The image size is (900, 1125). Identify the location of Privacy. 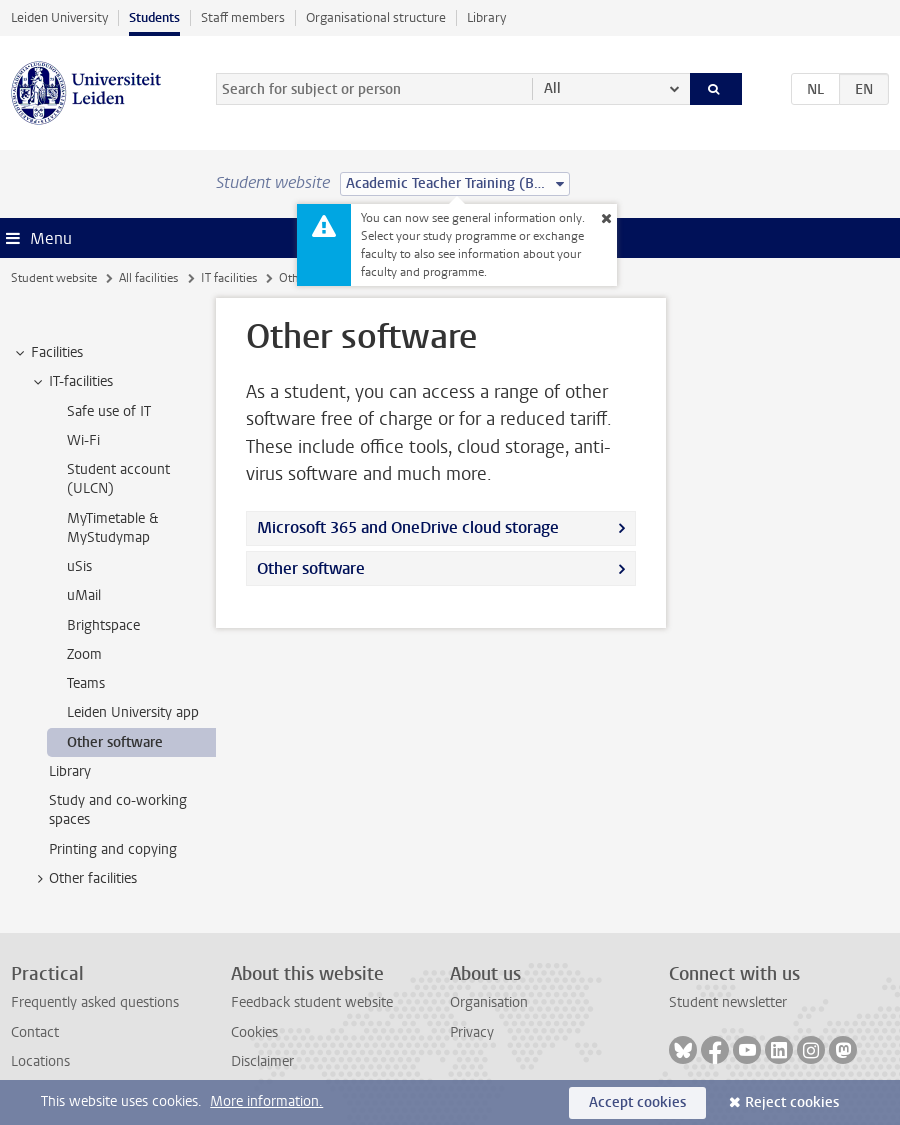
(472, 1032).